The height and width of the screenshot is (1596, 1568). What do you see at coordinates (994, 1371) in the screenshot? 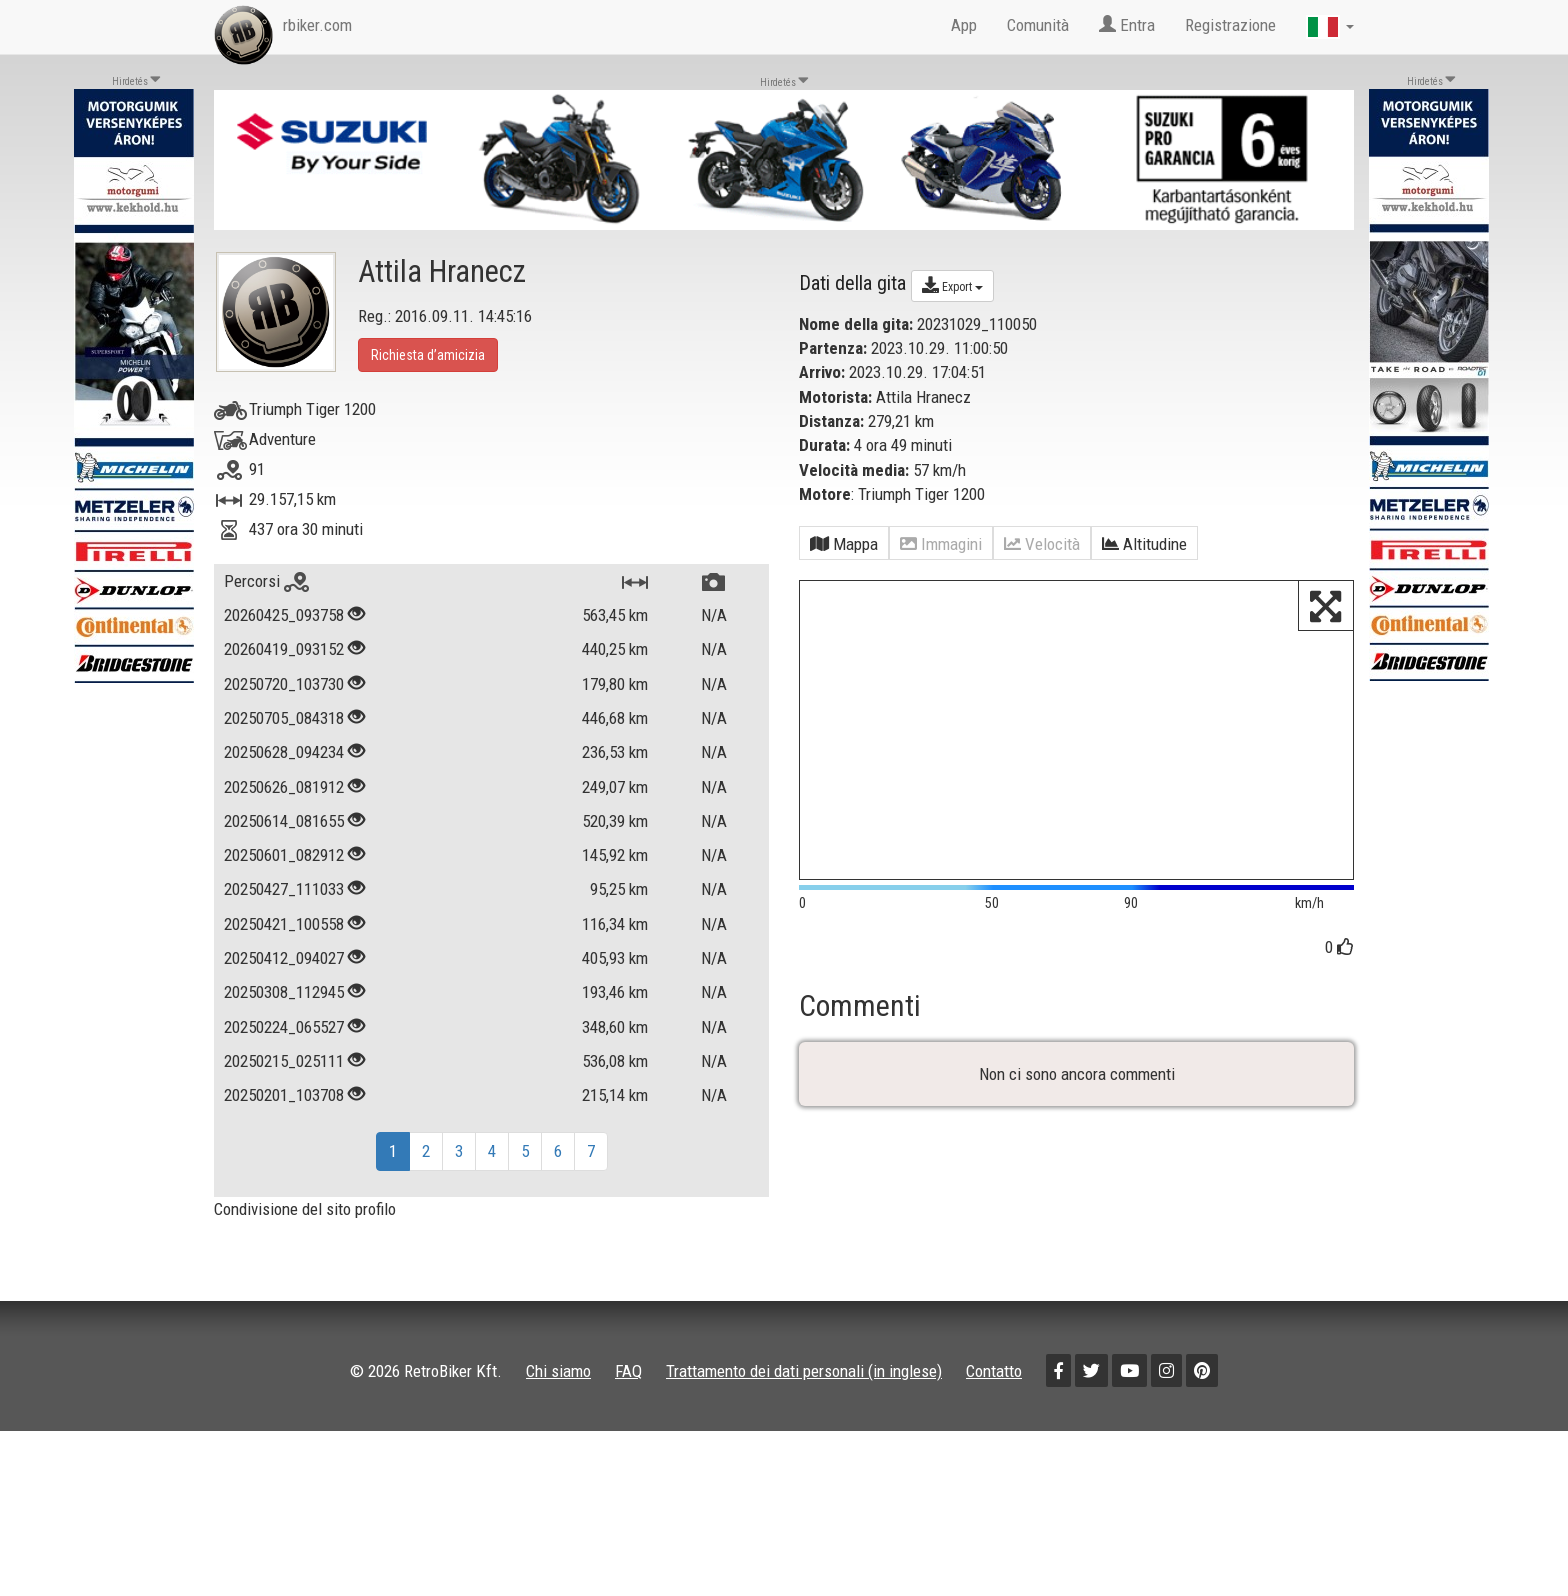
I see `Contatto` at bounding box center [994, 1371].